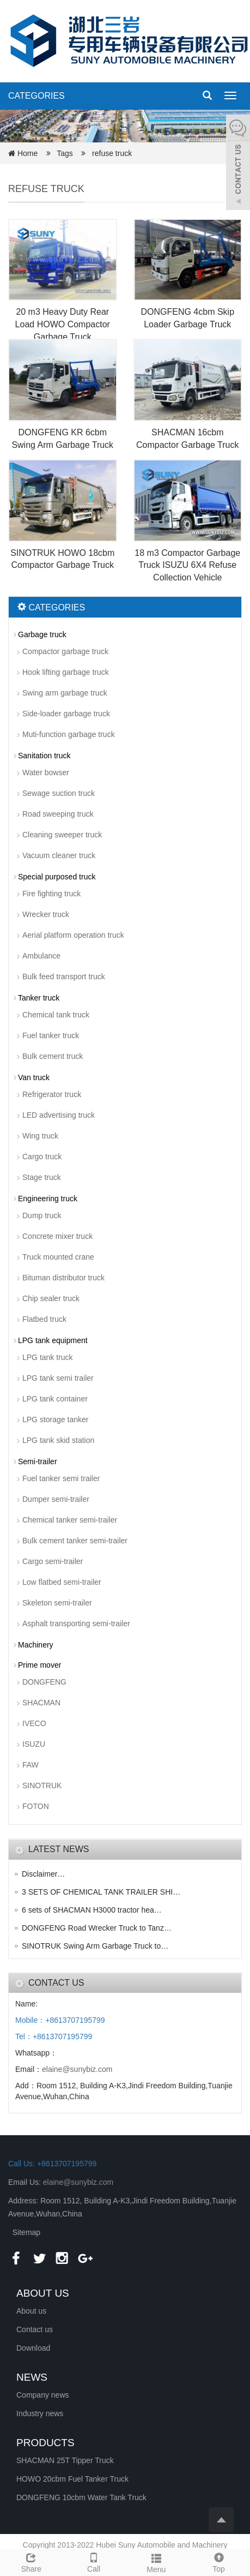 This screenshot has width=250, height=2576. I want to click on Garbage truck, so click(42, 634).